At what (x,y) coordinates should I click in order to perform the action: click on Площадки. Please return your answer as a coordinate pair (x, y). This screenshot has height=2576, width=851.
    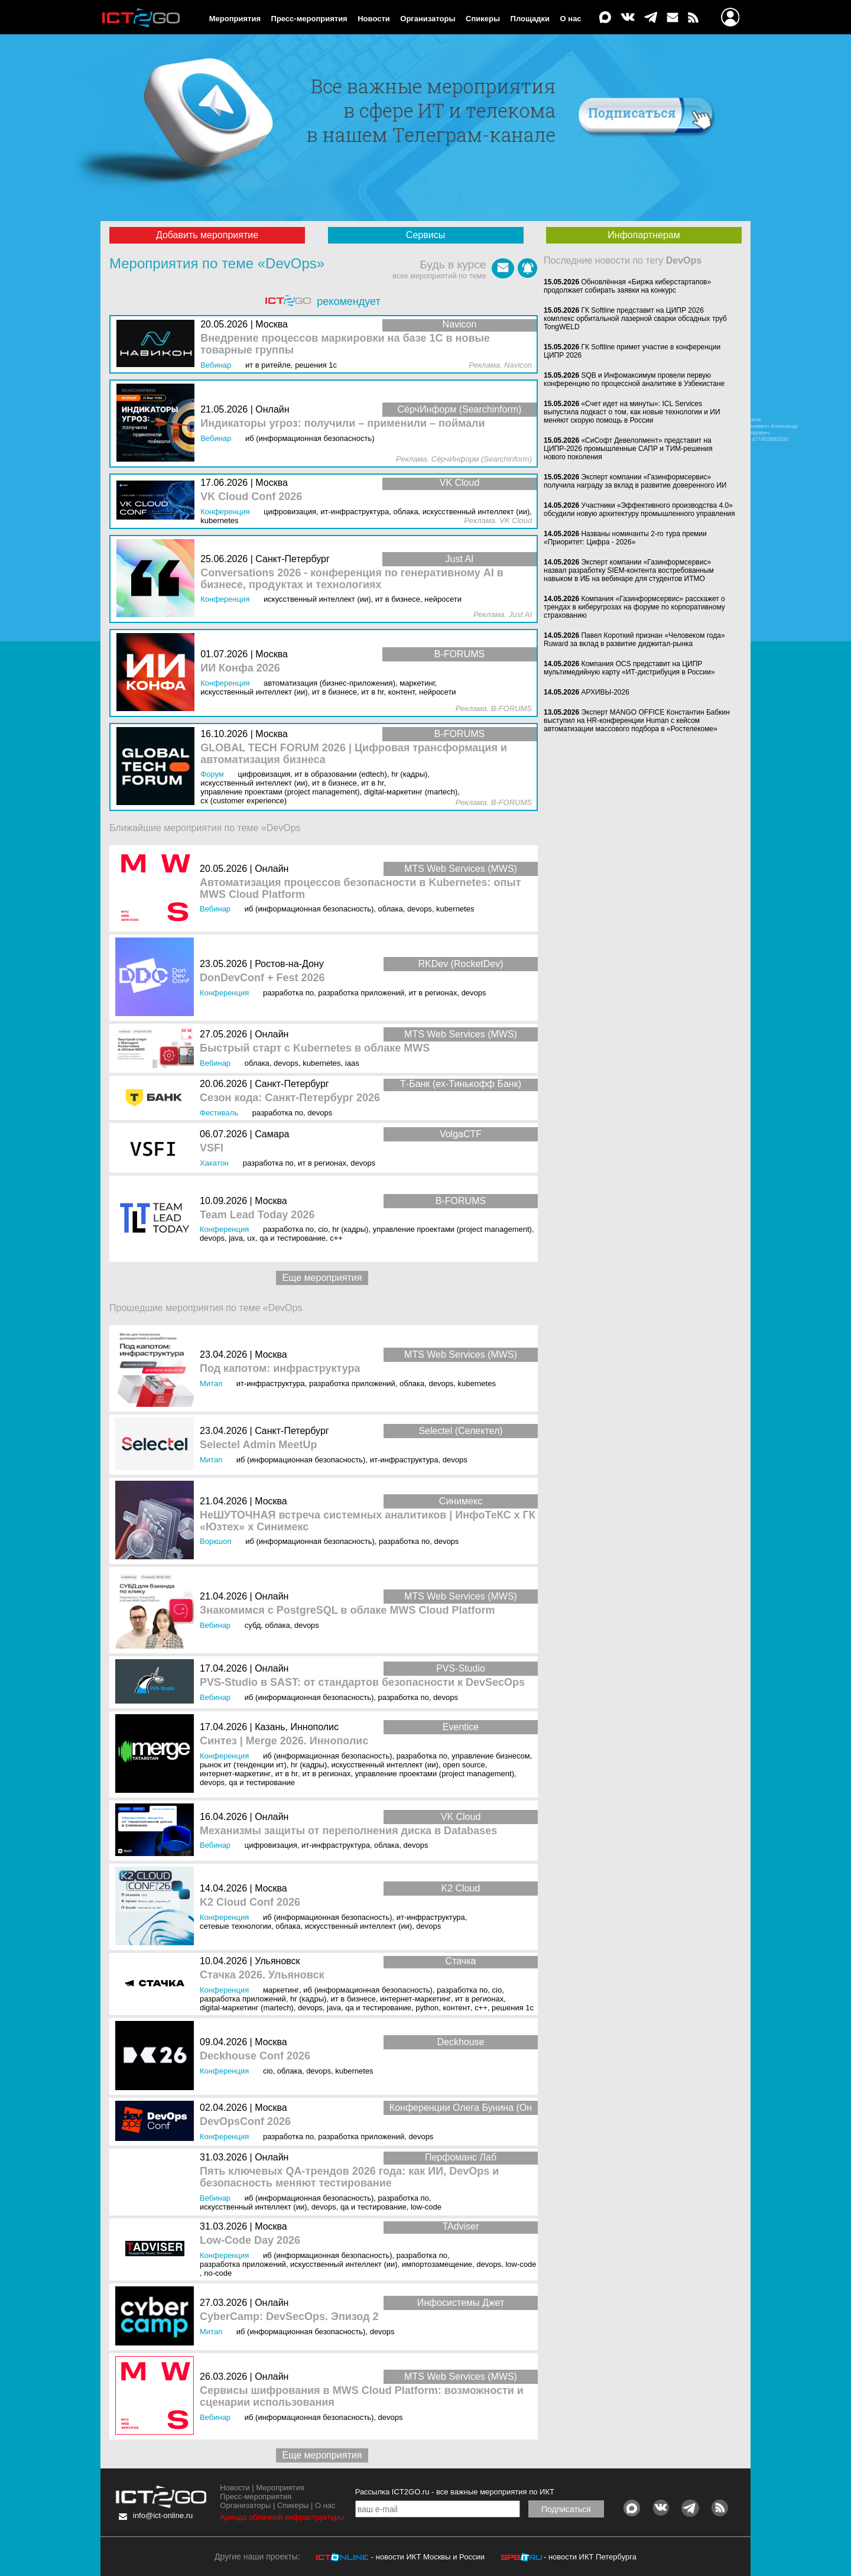
    Looking at the image, I should click on (530, 18).